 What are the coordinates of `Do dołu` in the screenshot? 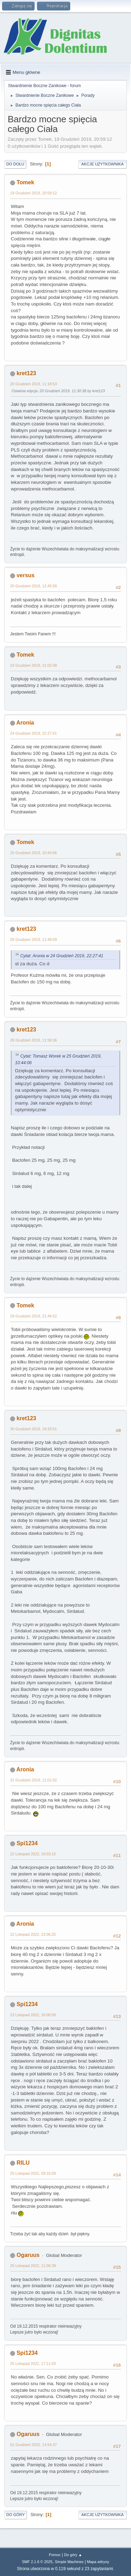 It's located at (15, 164).